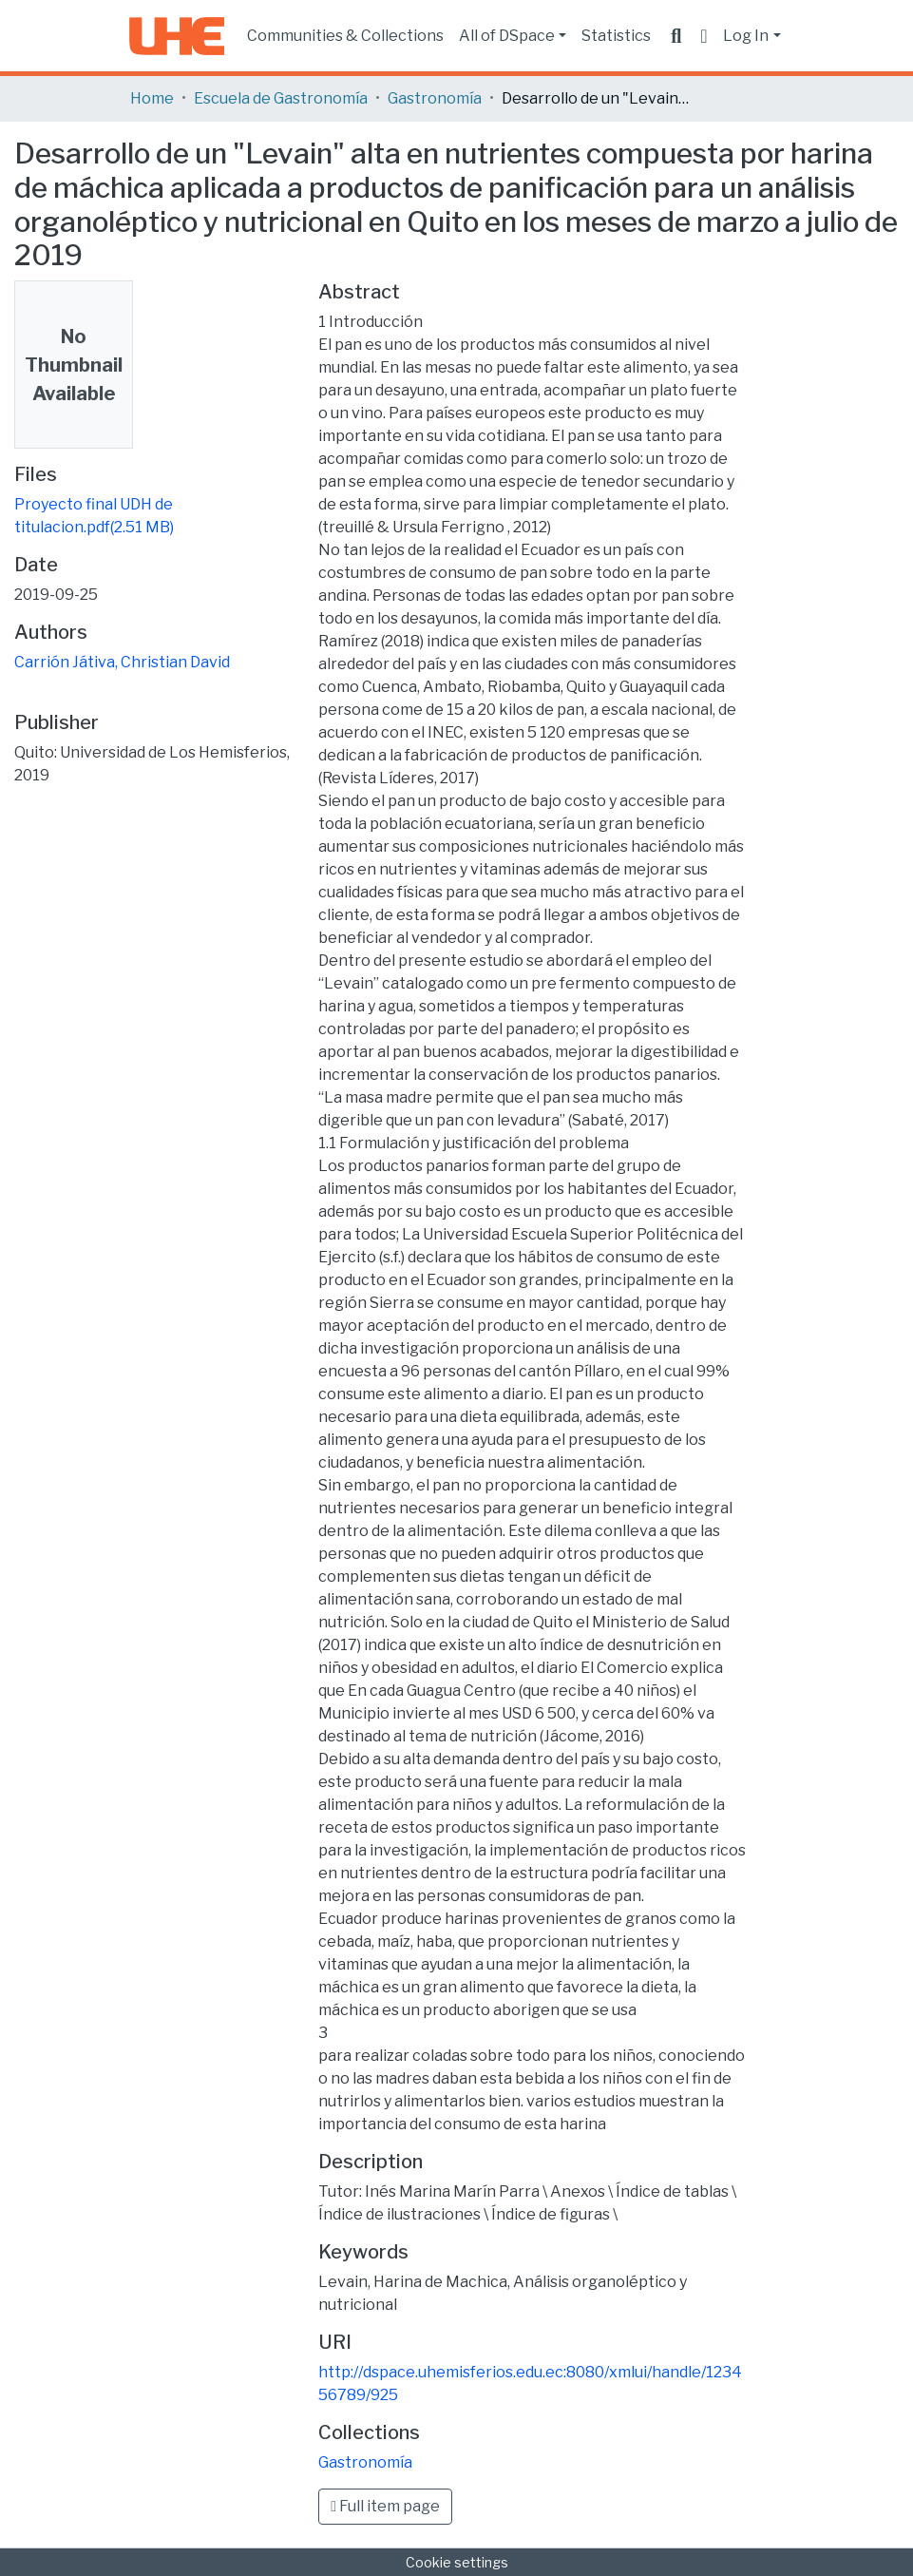 This screenshot has height=2576, width=913. Describe the element at coordinates (435, 98) in the screenshot. I see `Gastronomía` at that location.